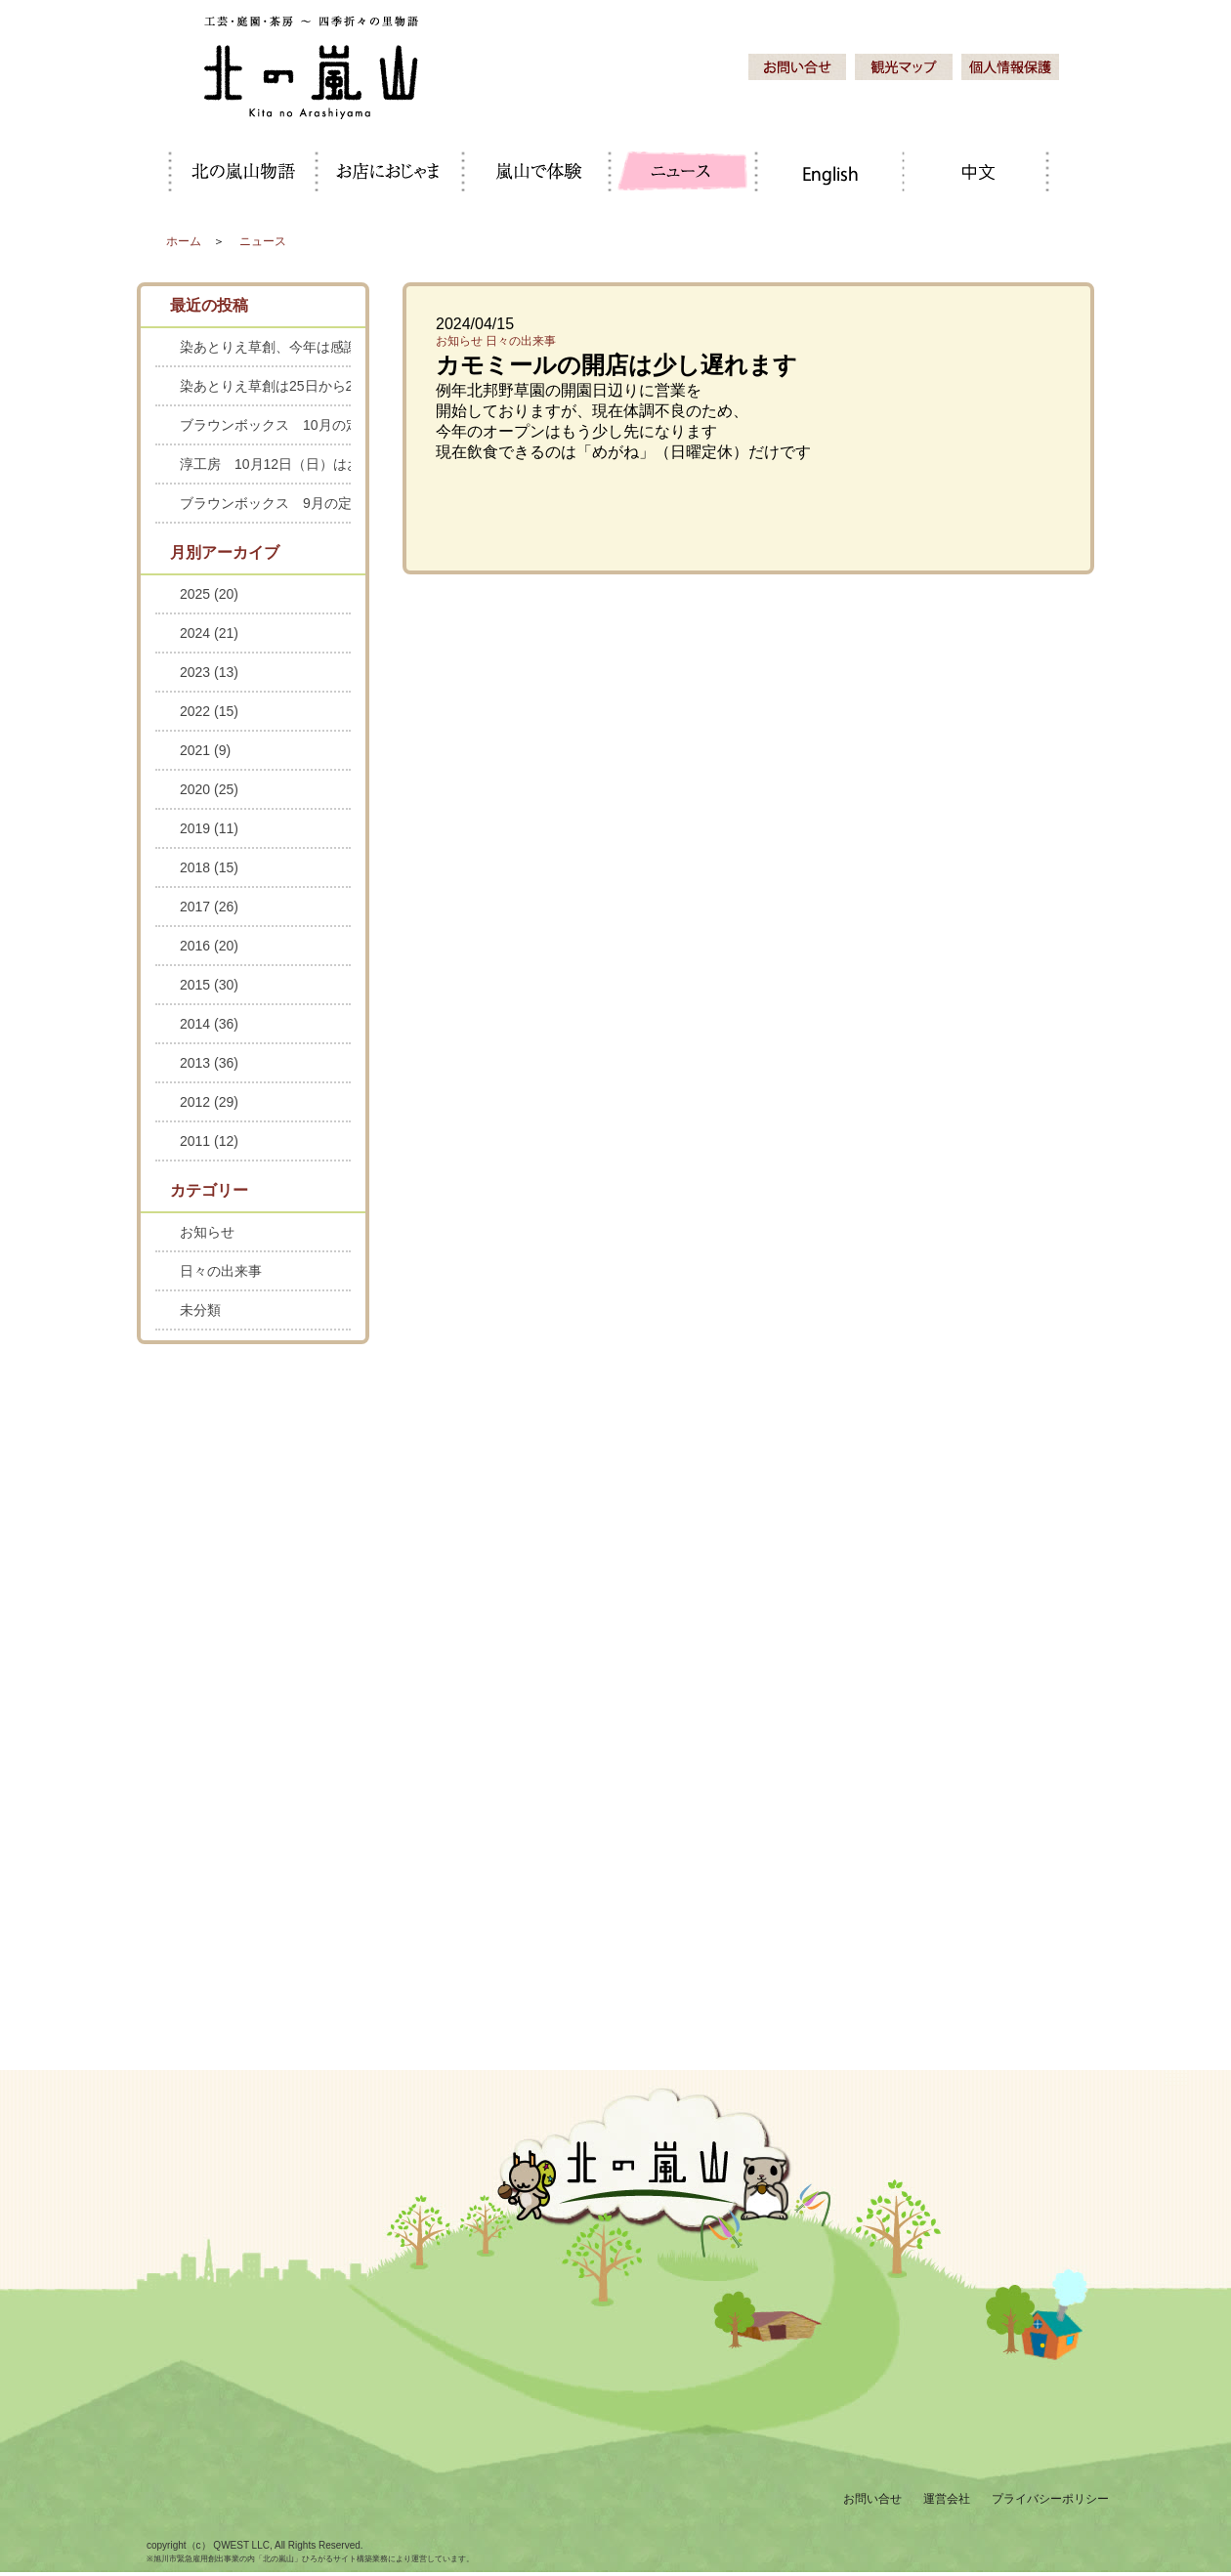 Image resolution: width=1231 pixels, height=2576 pixels. I want to click on 未分類, so click(200, 1310).